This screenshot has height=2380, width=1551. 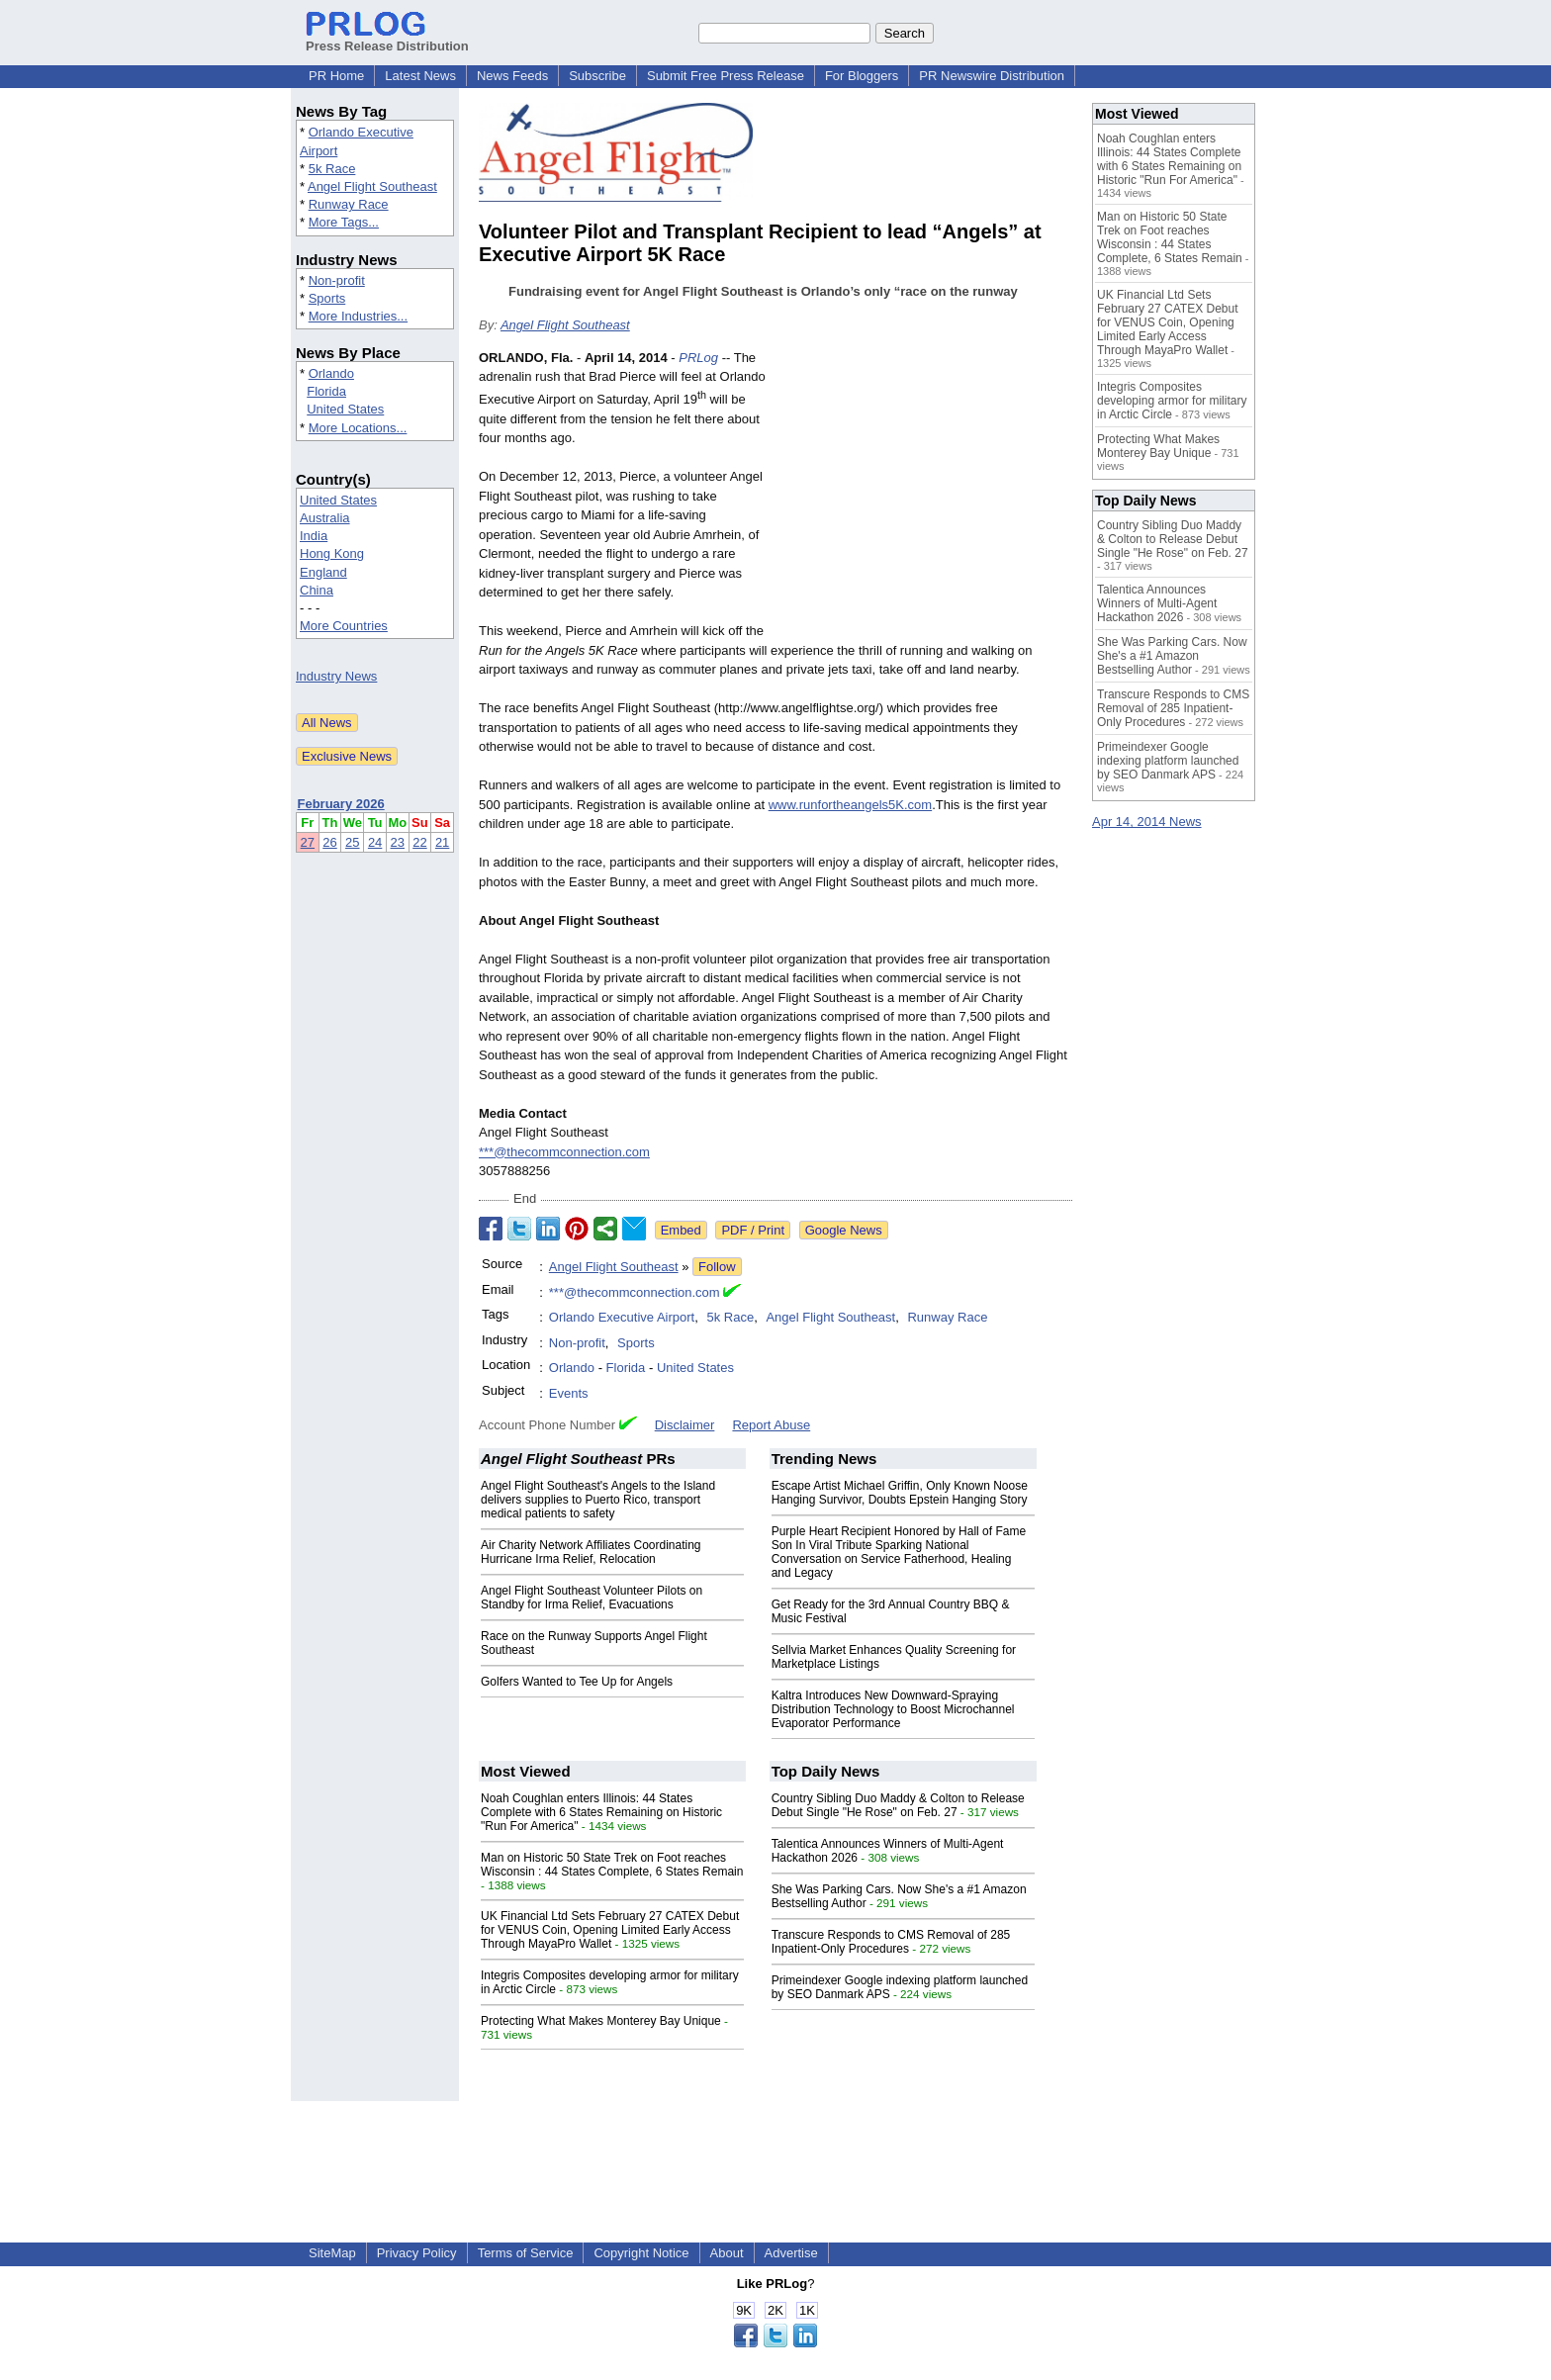 What do you see at coordinates (717, 1266) in the screenshot?
I see `Follow` at bounding box center [717, 1266].